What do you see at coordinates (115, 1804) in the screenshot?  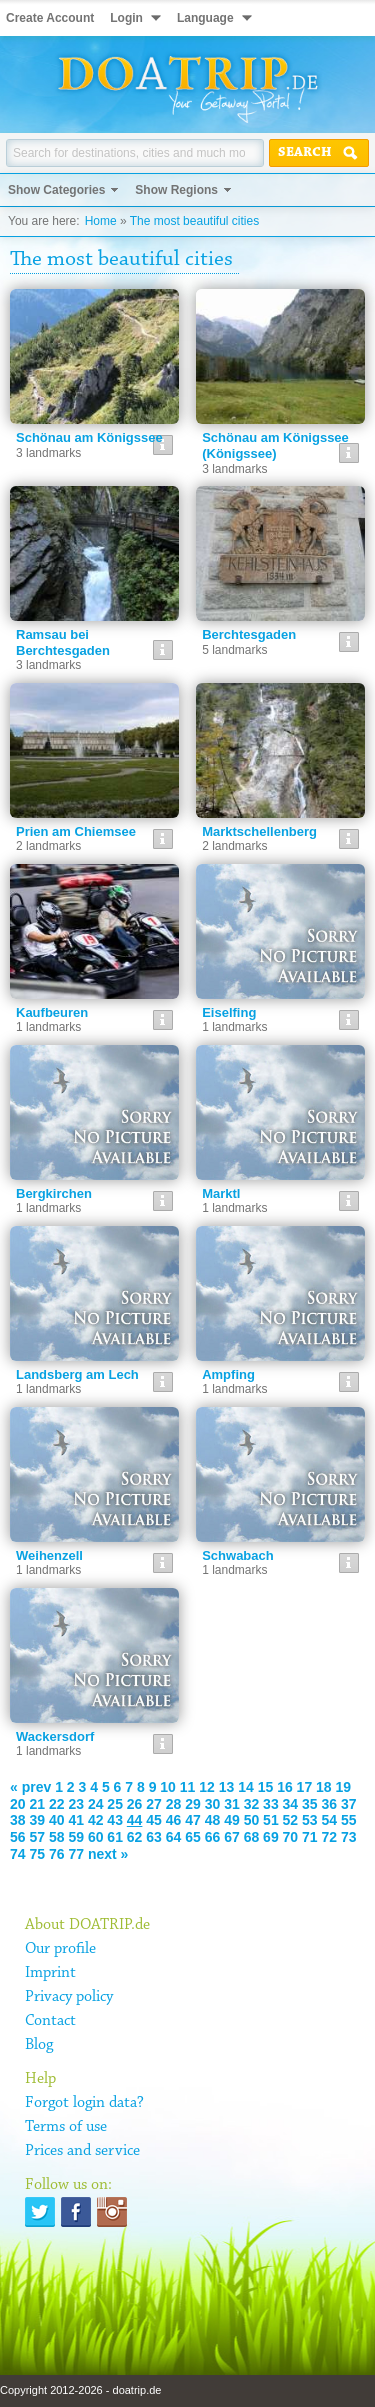 I see `25` at bounding box center [115, 1804].